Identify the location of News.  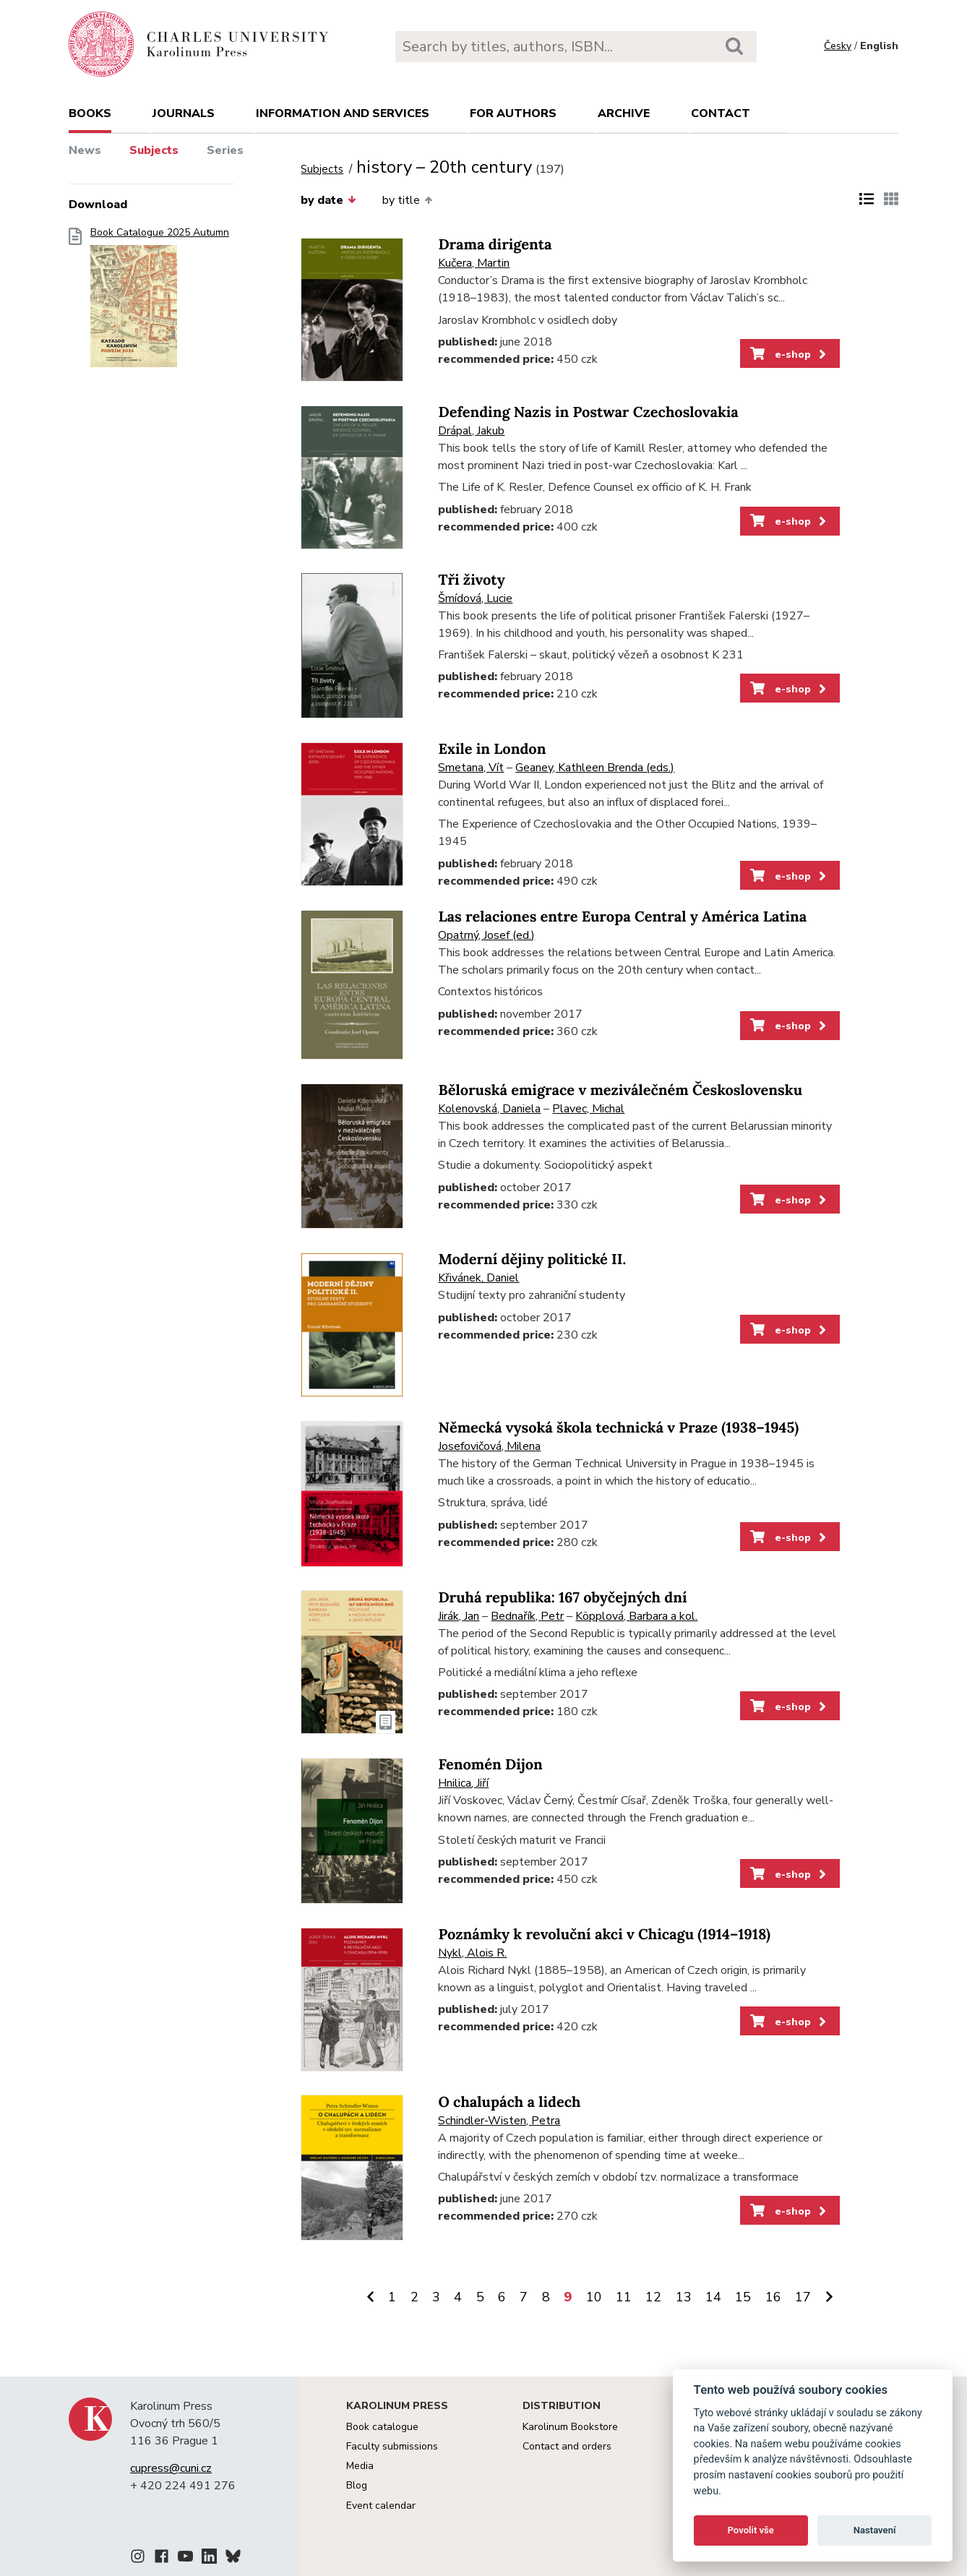
(85, 150).